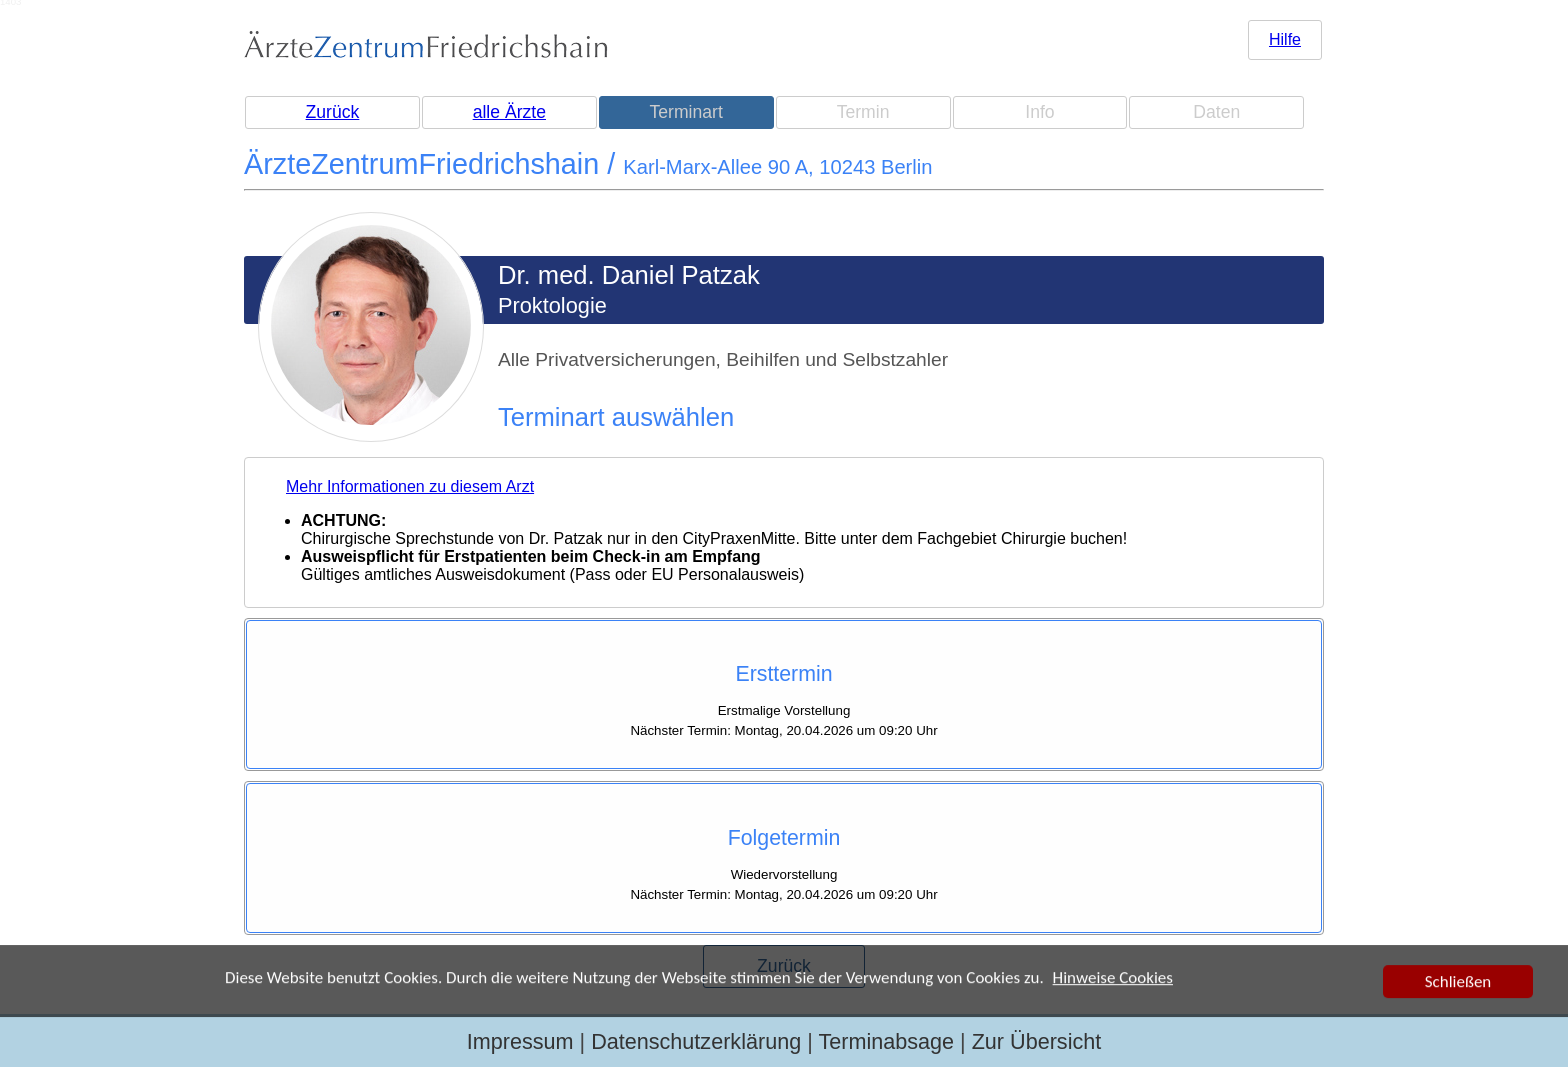 This screenshot has width=1568, height=1067. Describe the element at coordinates (1037, 1041) in the screenshot. I see `Zur Übersicht` at that location.